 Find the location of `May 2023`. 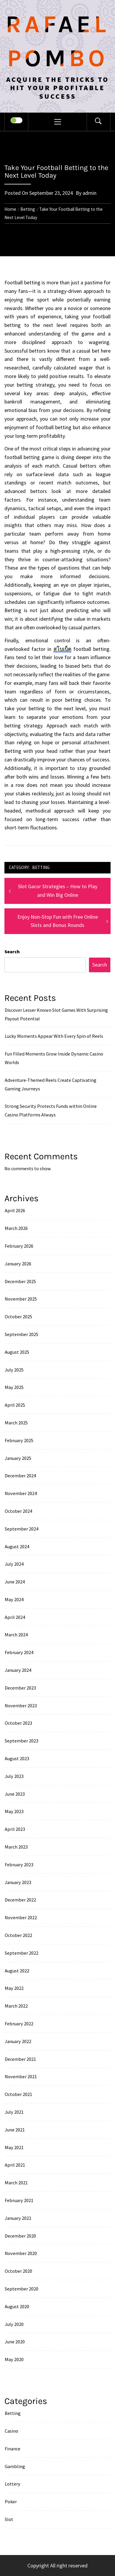

May 2023 is located at coordinates (14, 1811).